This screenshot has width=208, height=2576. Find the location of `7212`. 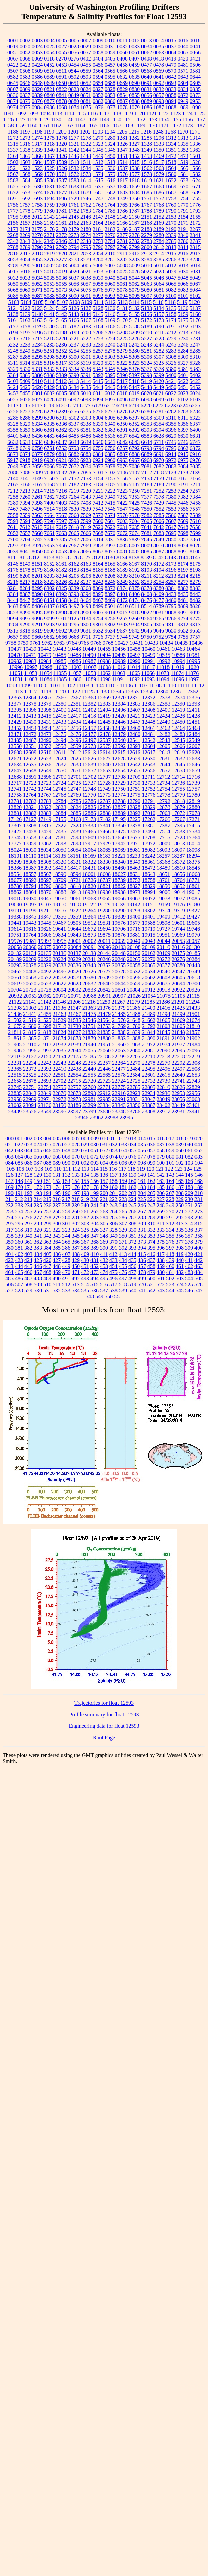

7212 is located at coordinates (12, 491).